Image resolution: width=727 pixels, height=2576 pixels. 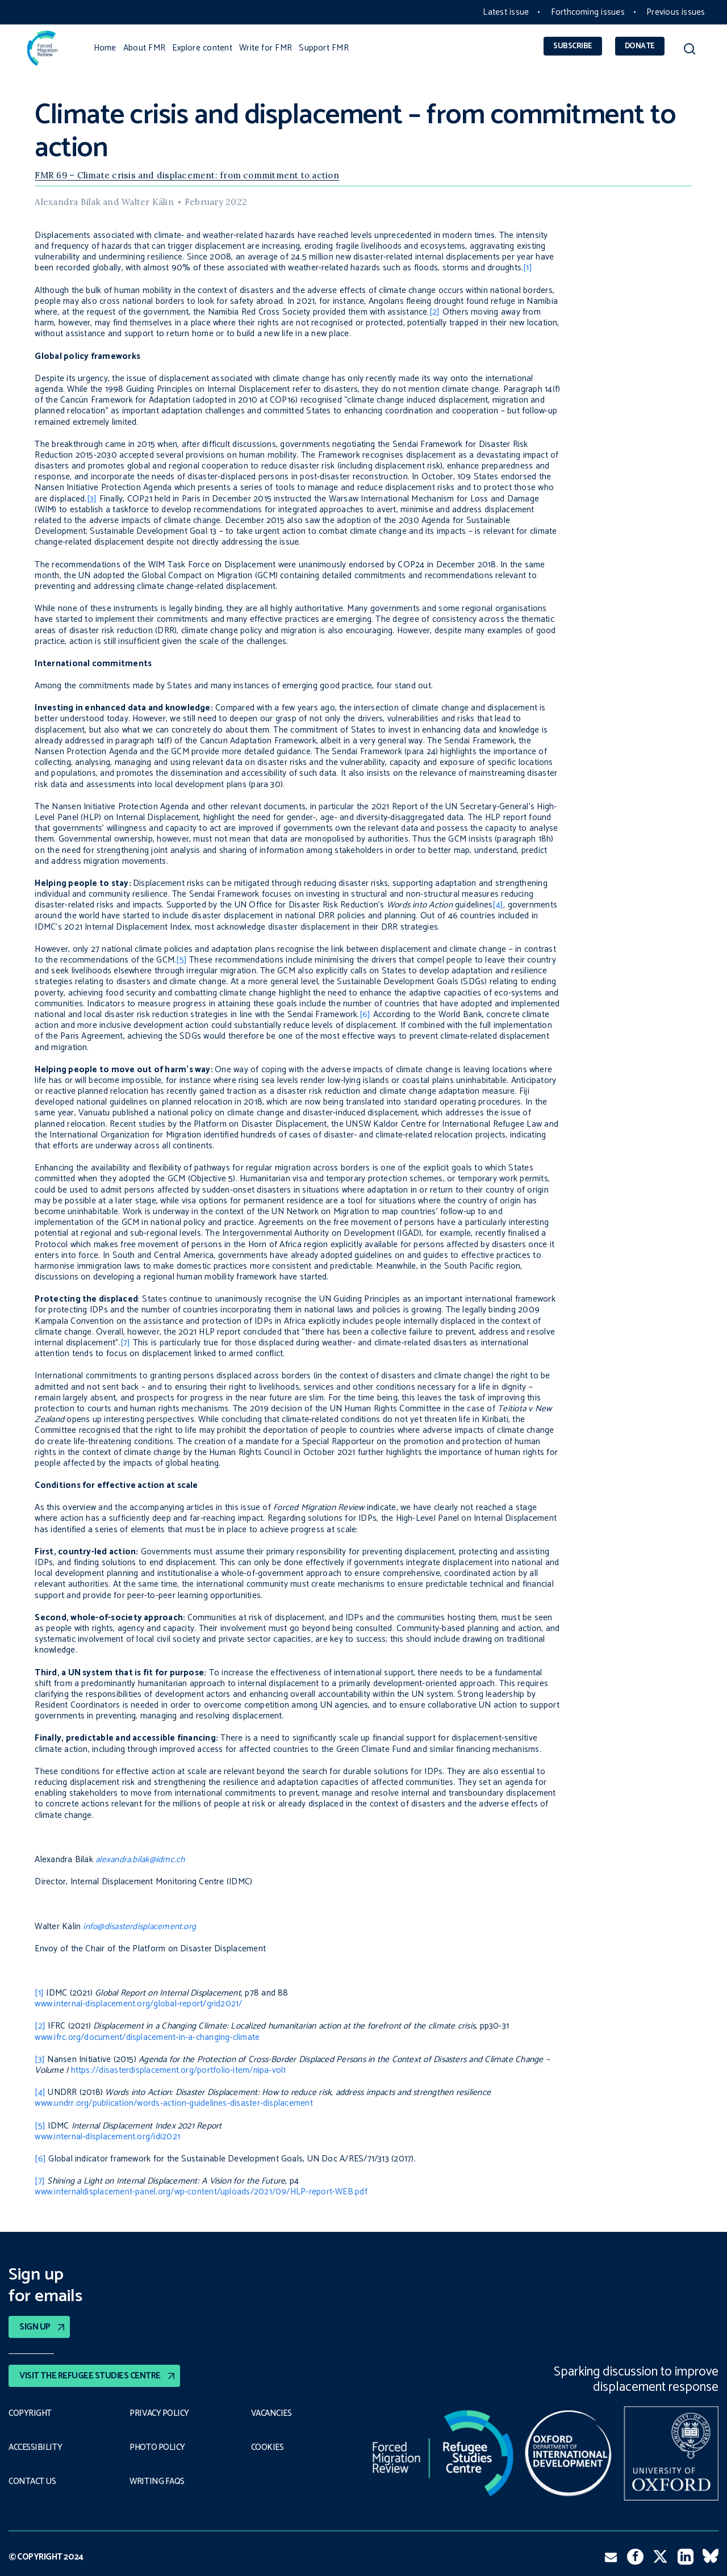 What do you see at coordinates (588, 12) in the screenshot?
I see `Forthcoming issues` at bounding box center [588, 12].